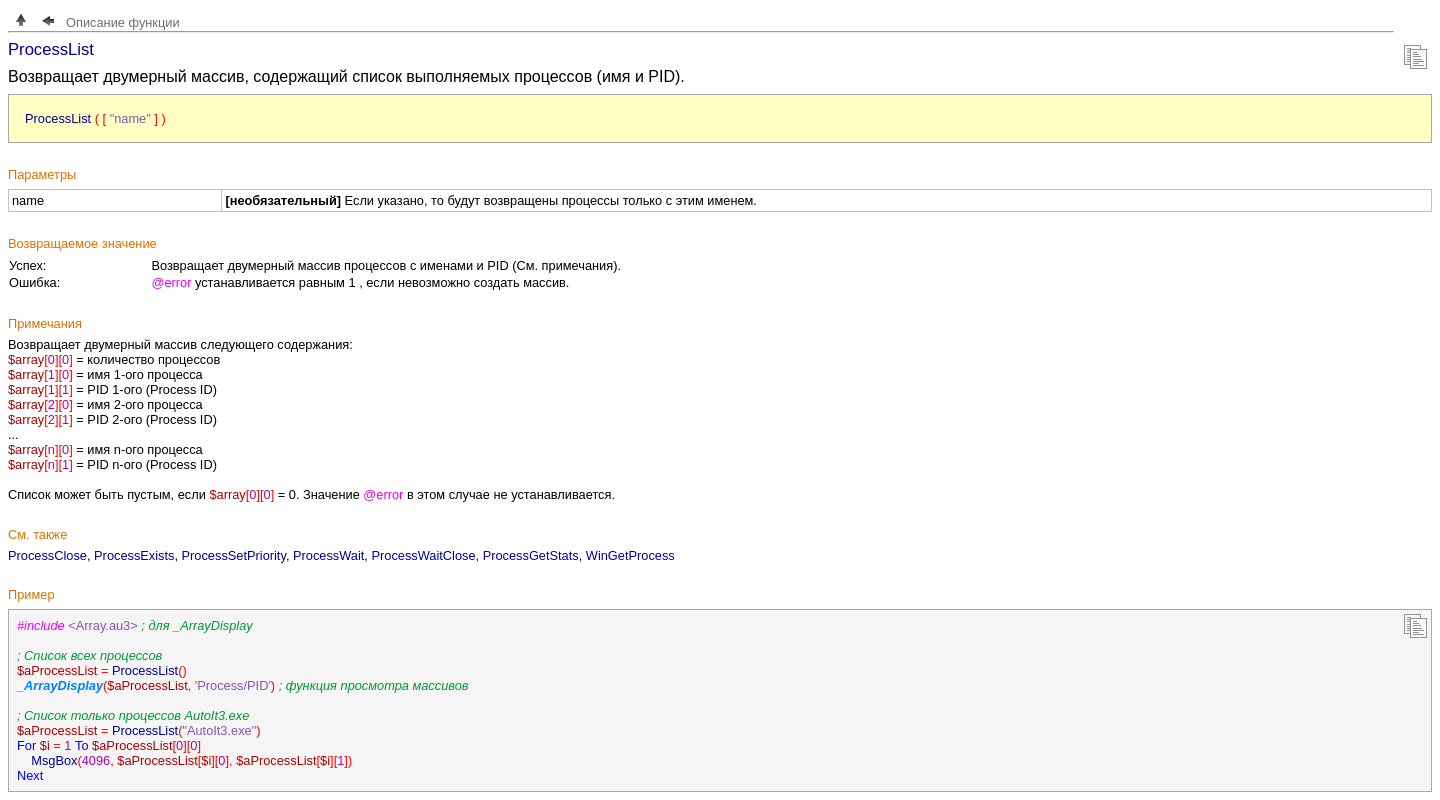 This screenshot has height=800, width=1440. I want to click on ProcessExists, so click(134, 555).